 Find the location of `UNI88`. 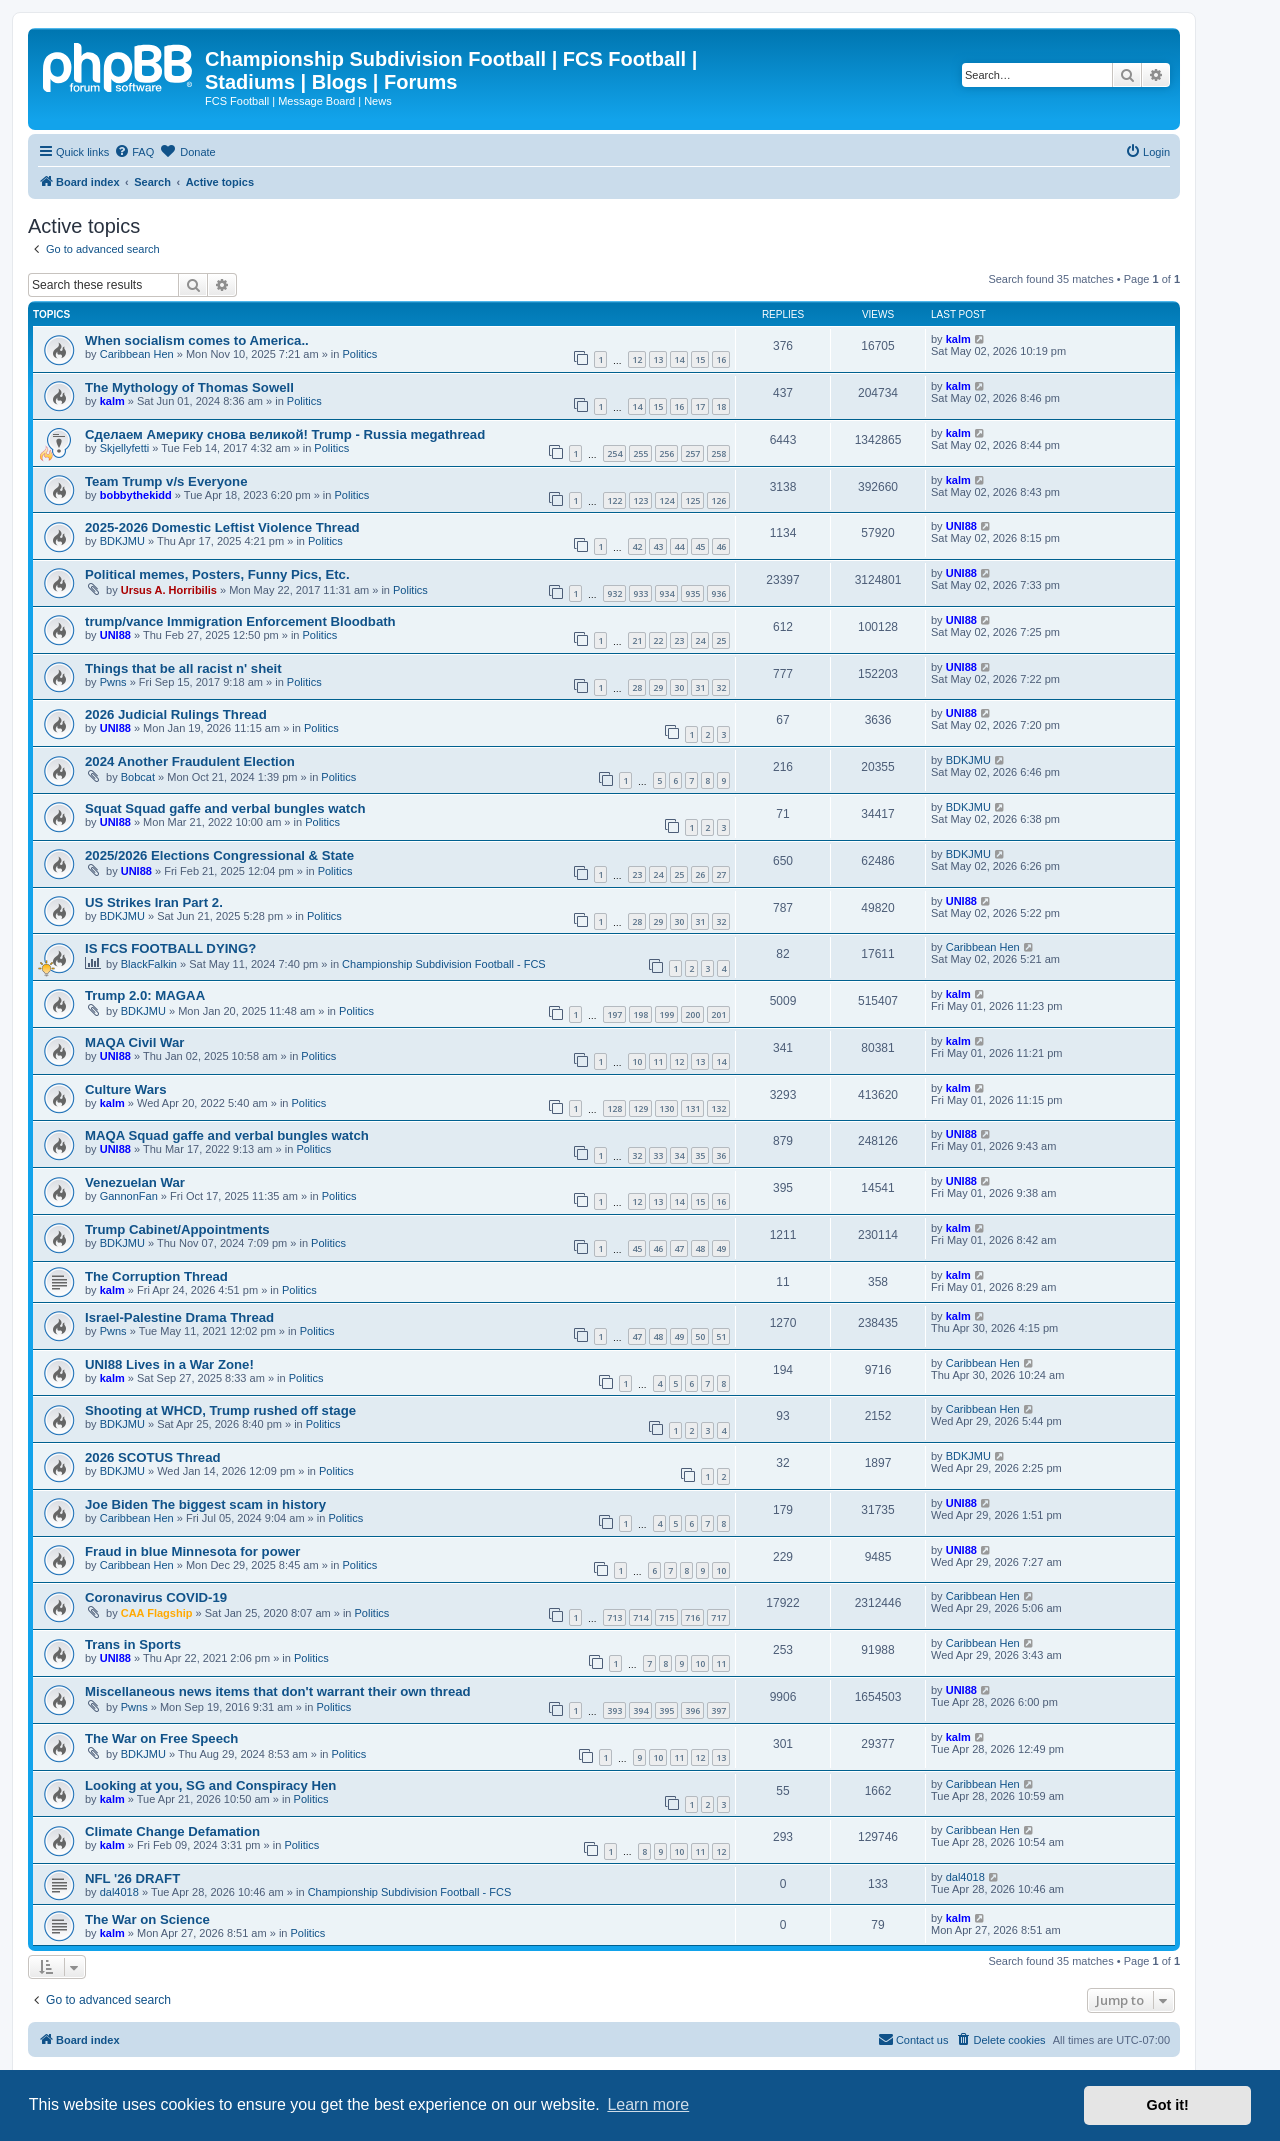

UNI88 is located at coordinates (961, 526).